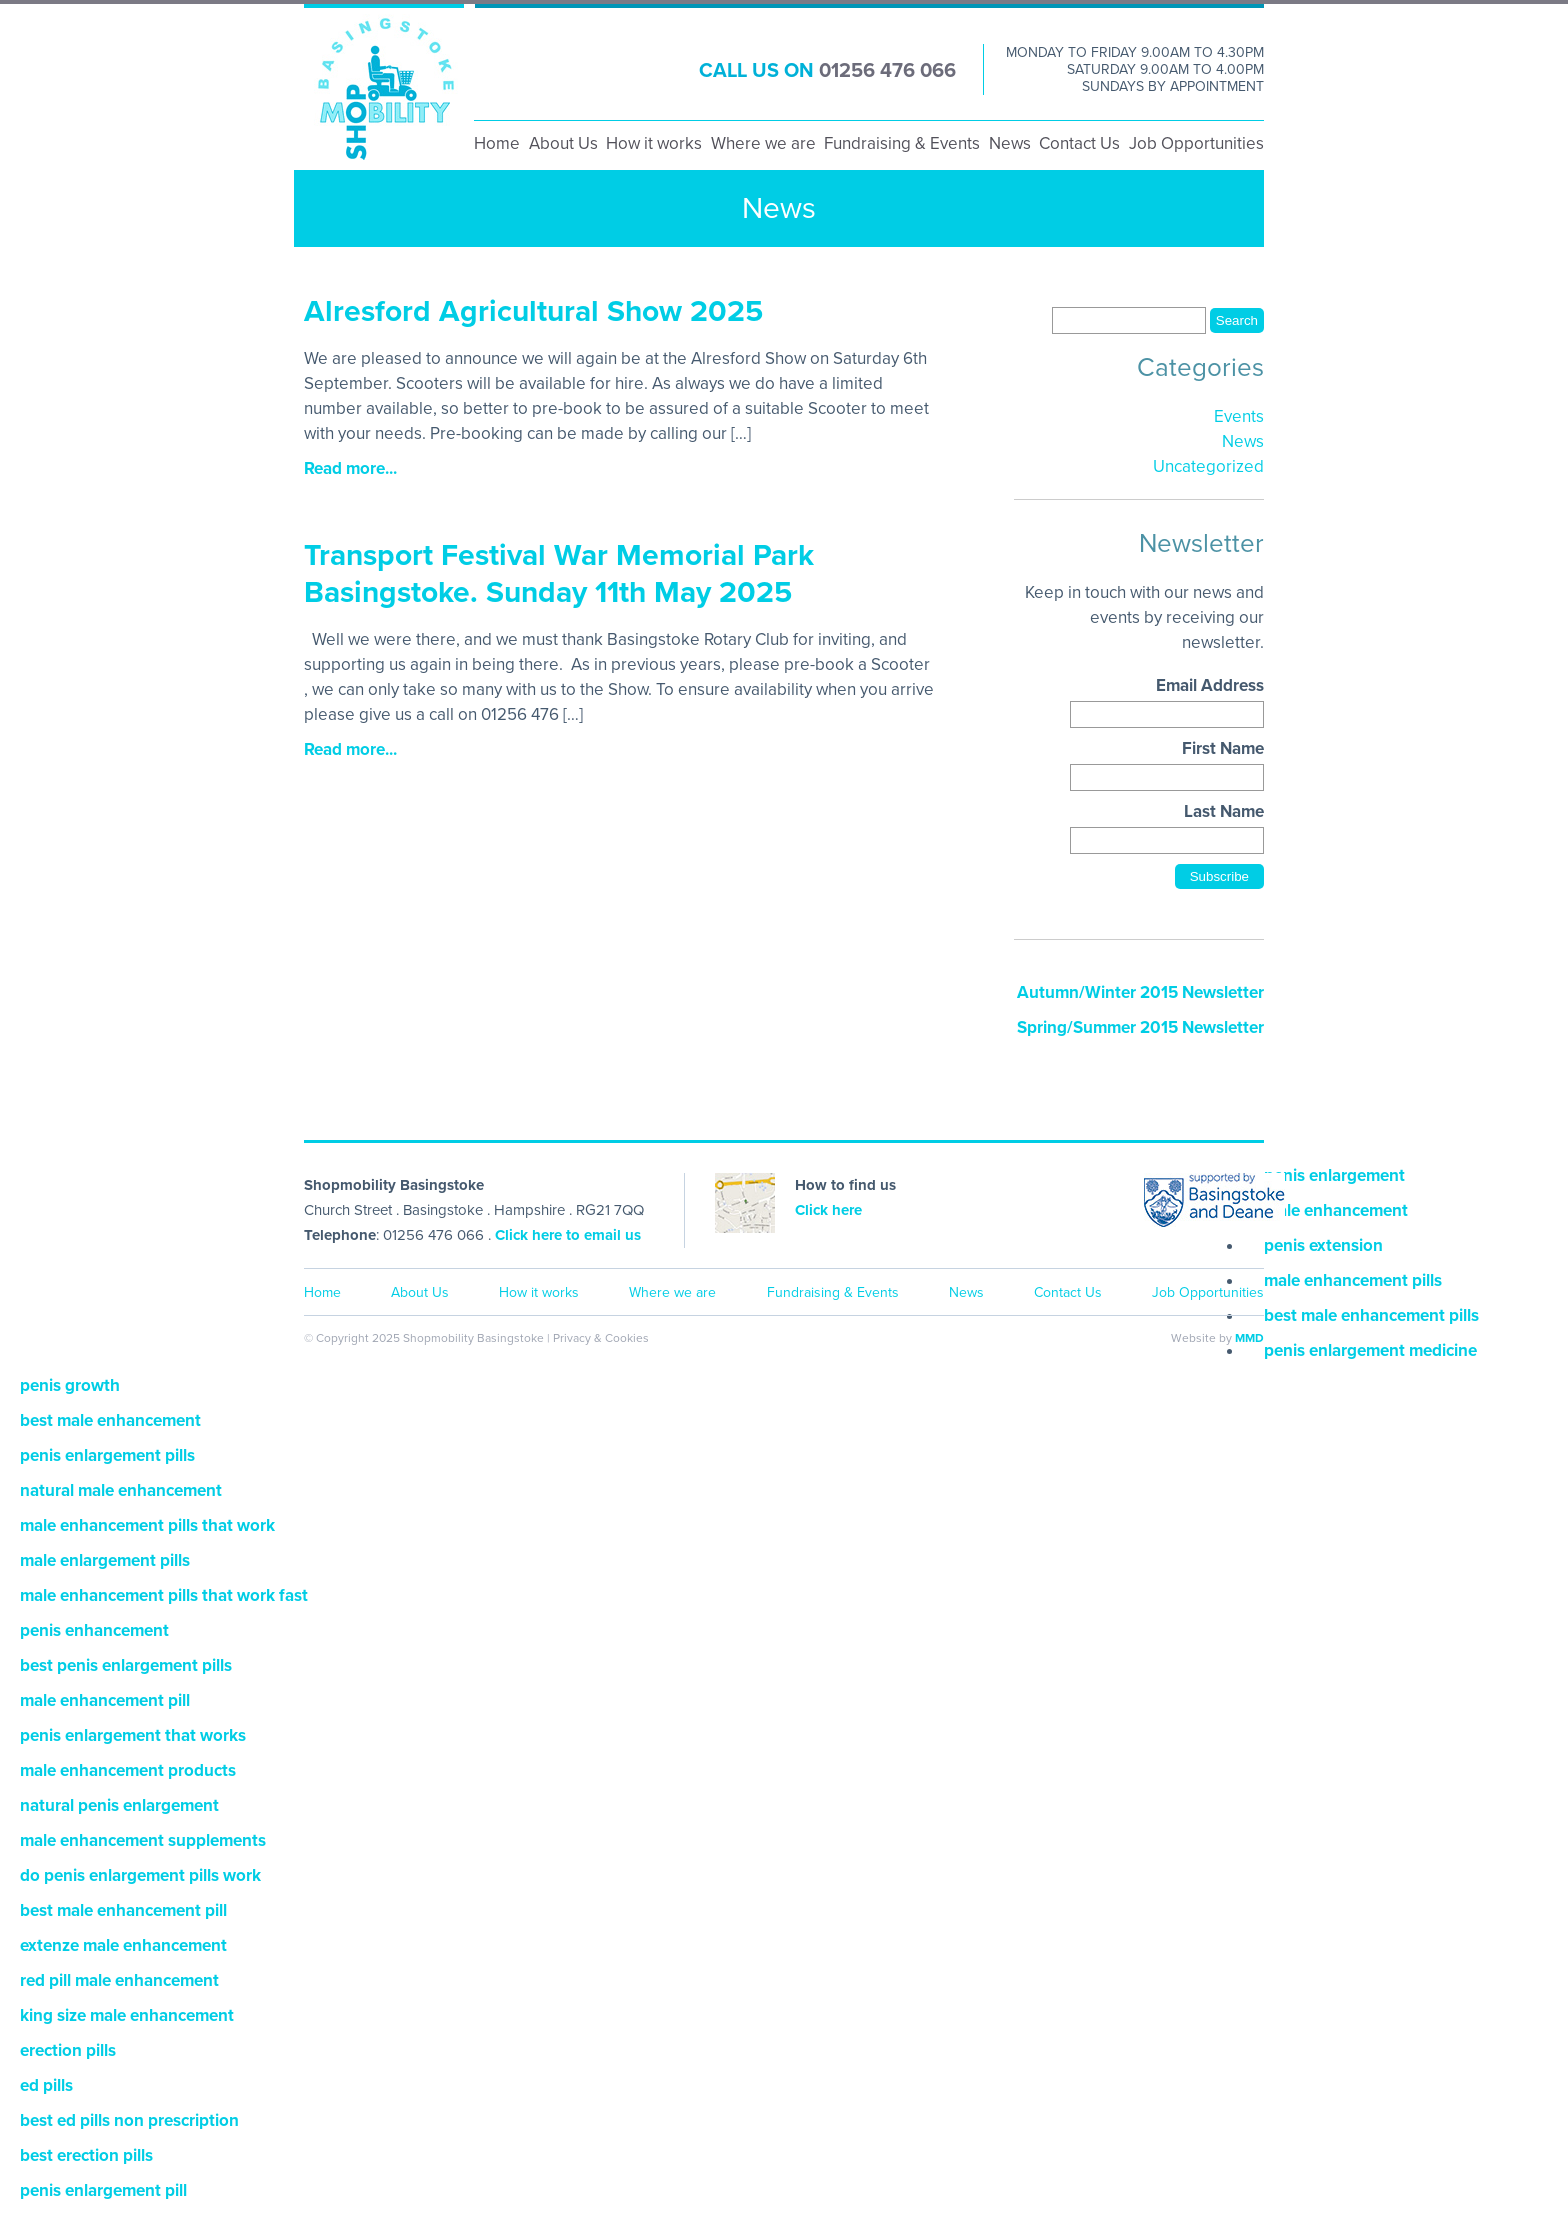  Describe the element at coordinates (105, 1700) in the screenshot. I see `male enhancement pill` at that location.